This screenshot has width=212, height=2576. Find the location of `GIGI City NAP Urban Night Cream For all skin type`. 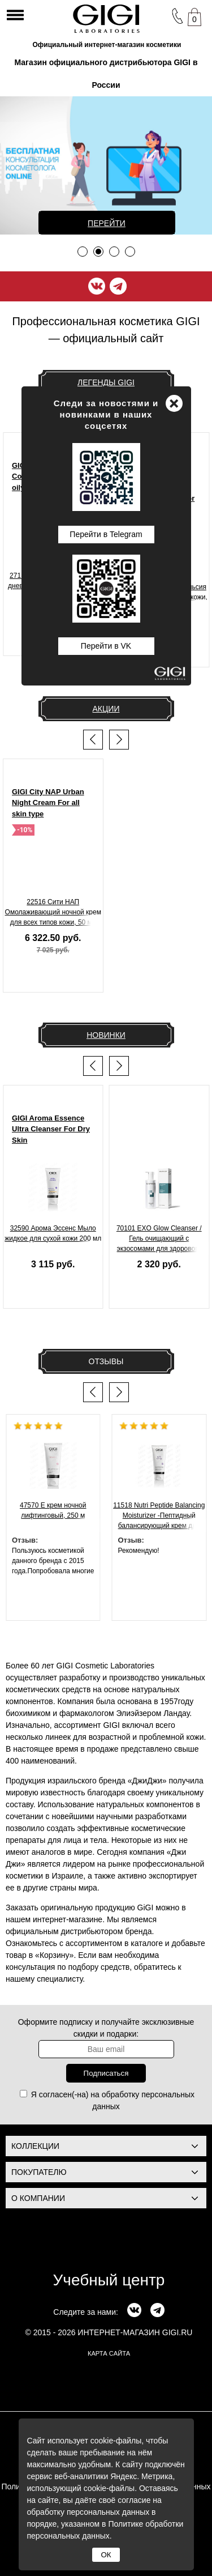

GIGI City NAP Urban Night Cream For all skin type is located at coordinates (48, 802).